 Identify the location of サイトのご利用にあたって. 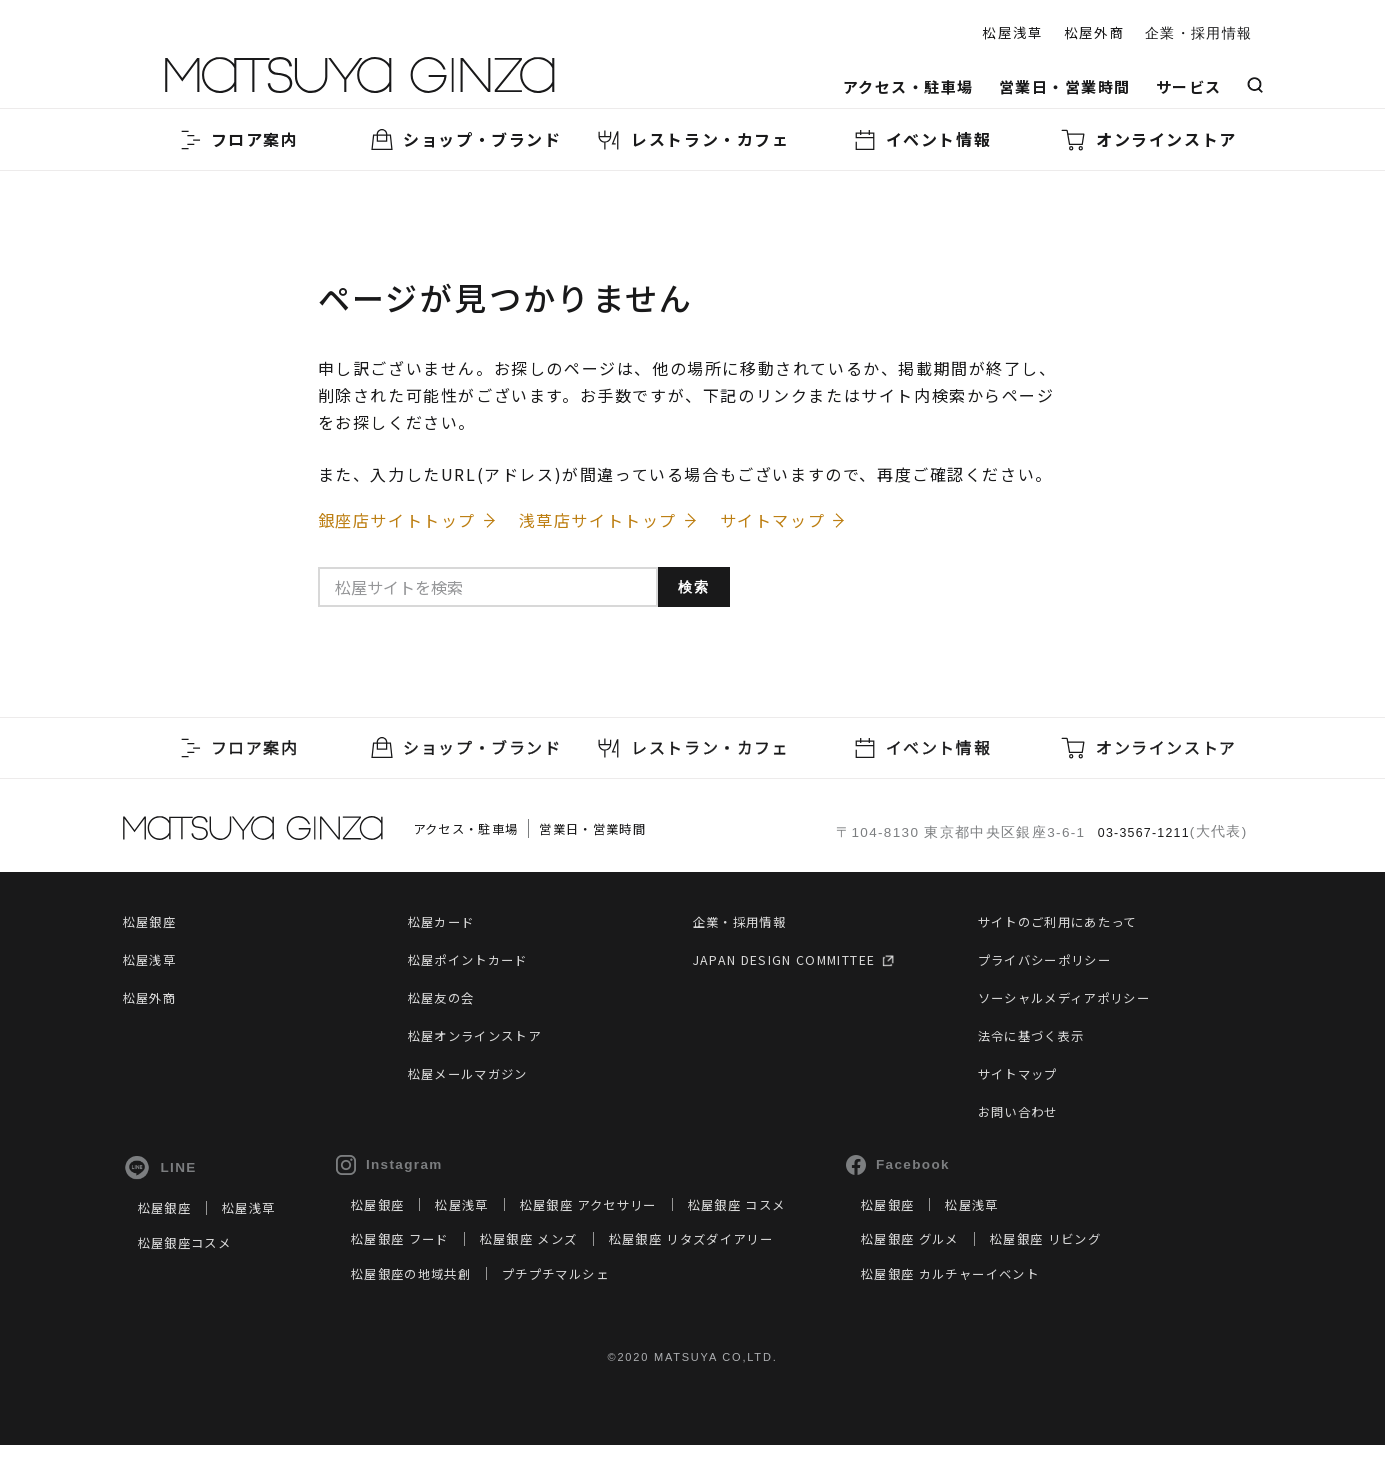
(1069, 929).